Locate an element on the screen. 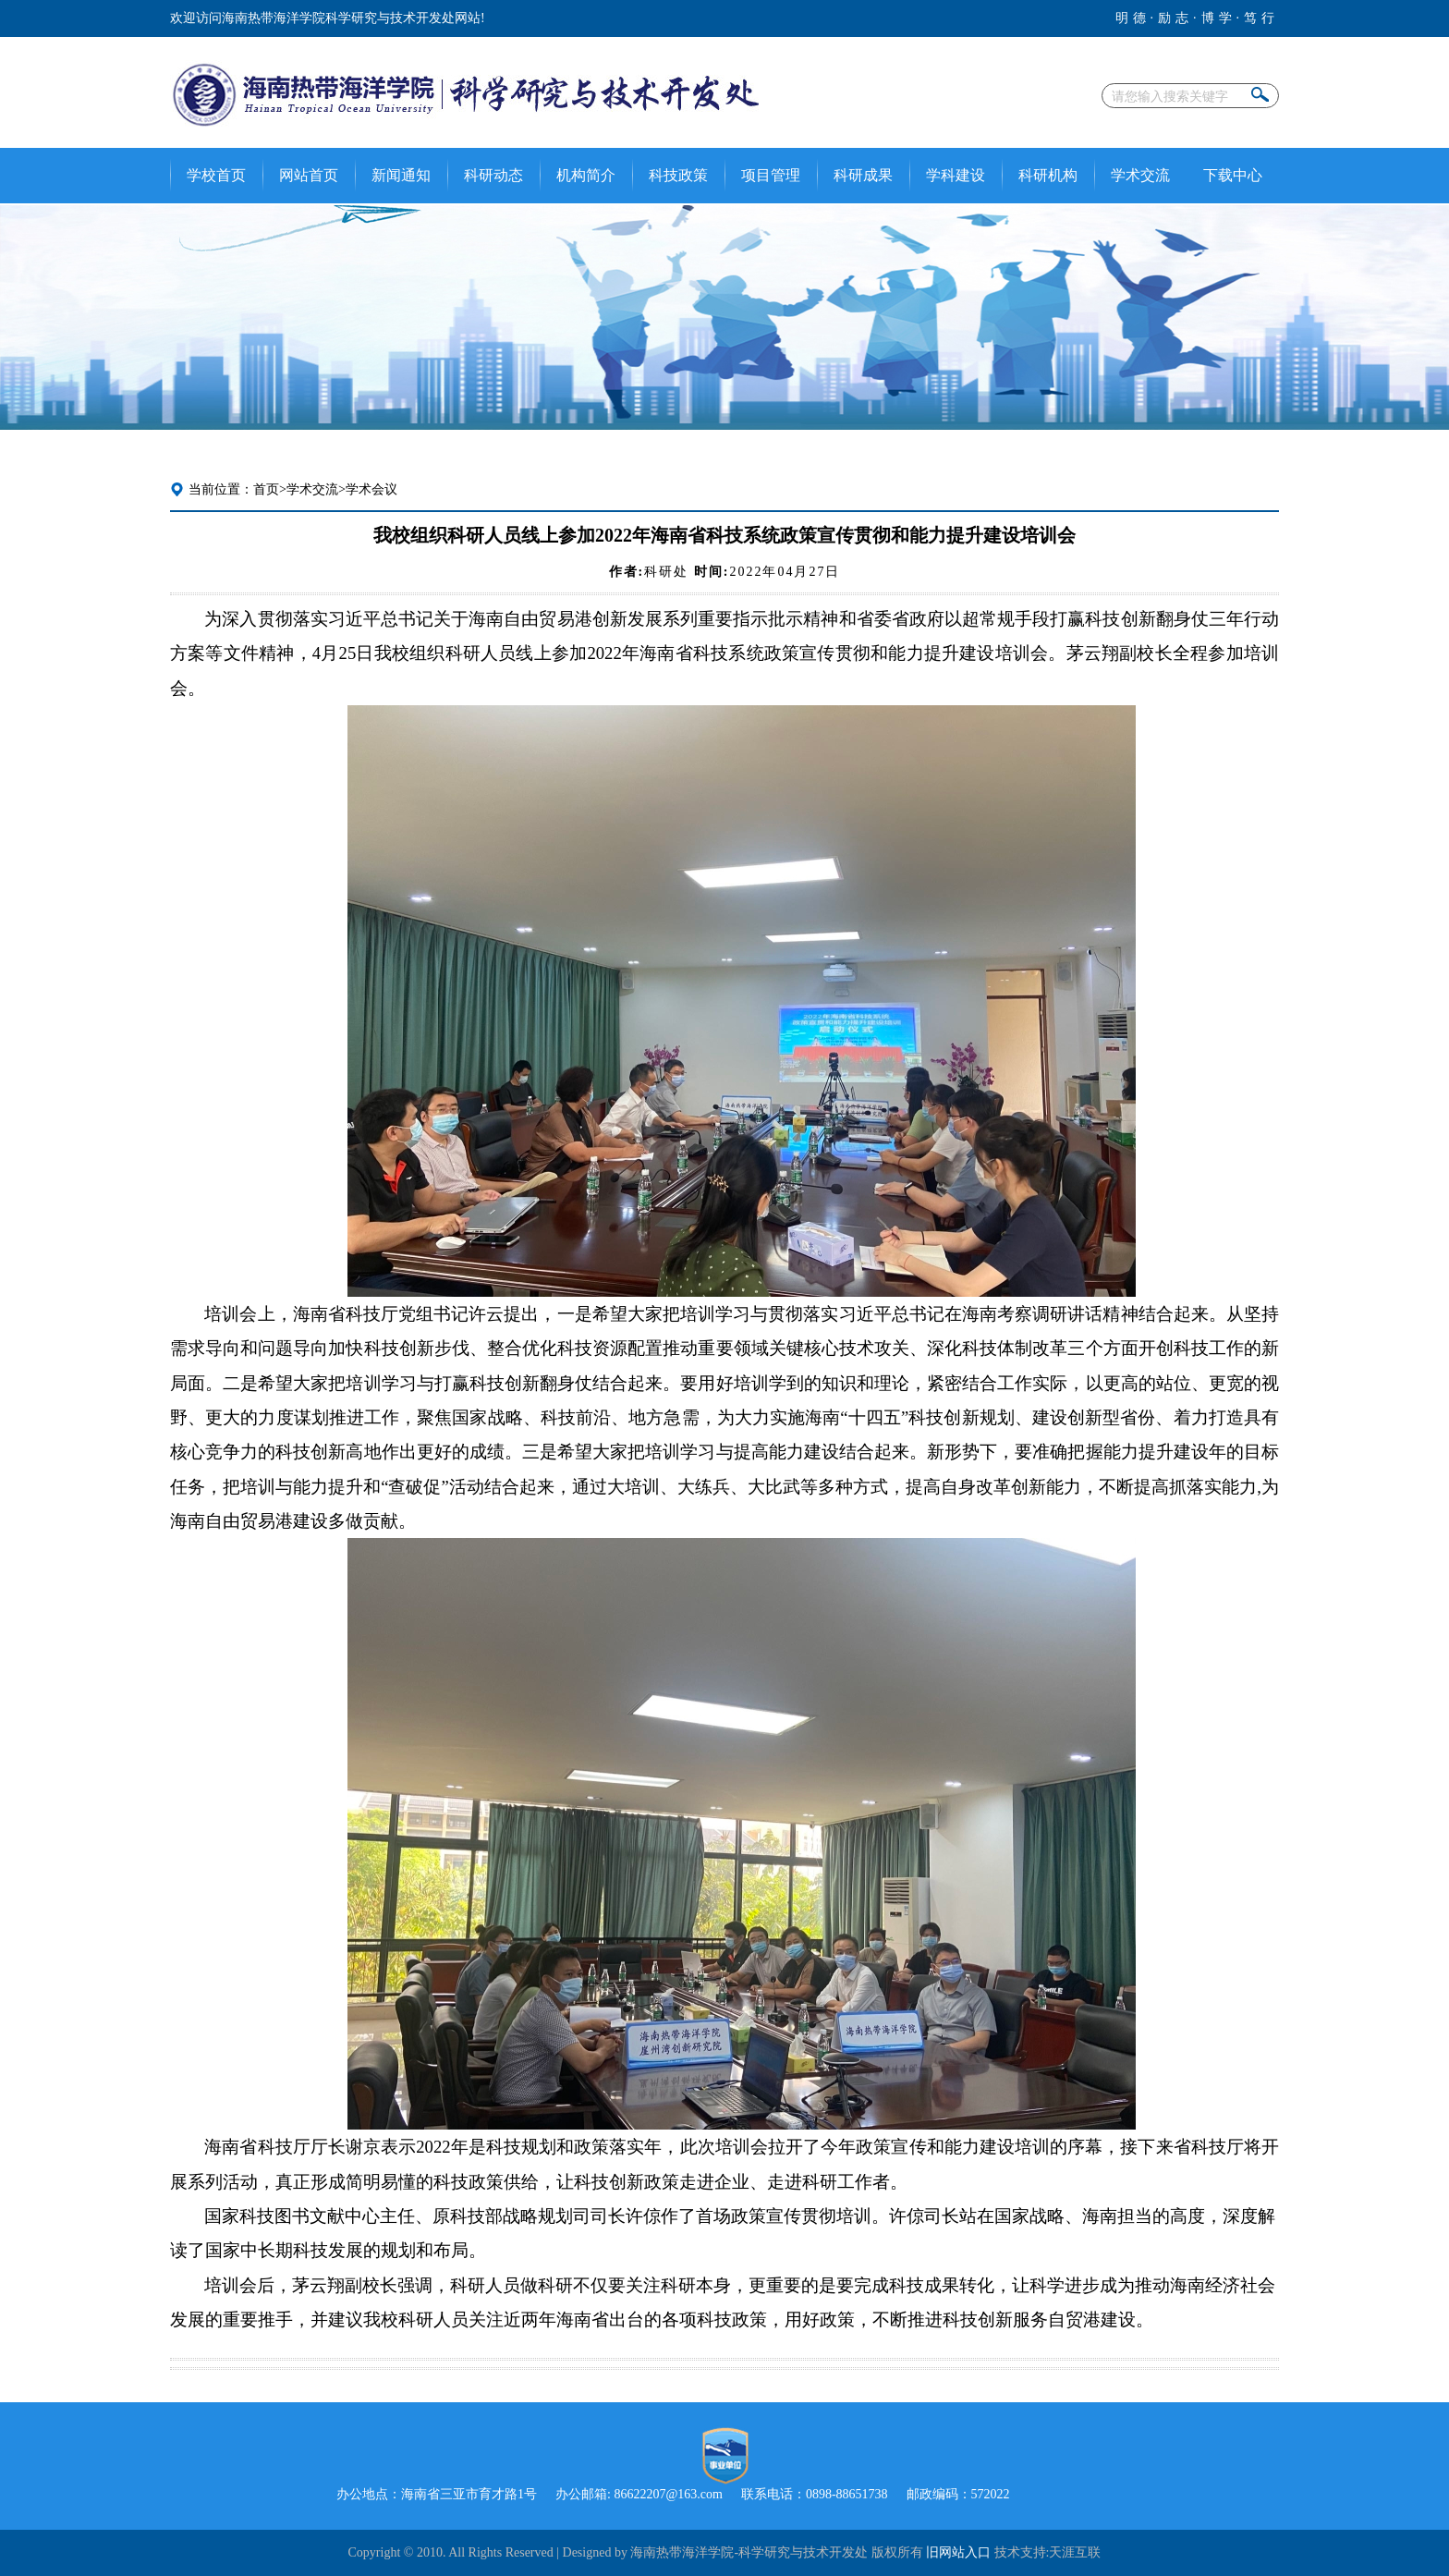 The image size is (1449, 2576). 科研机构 is located at coordinates (1048, 175).